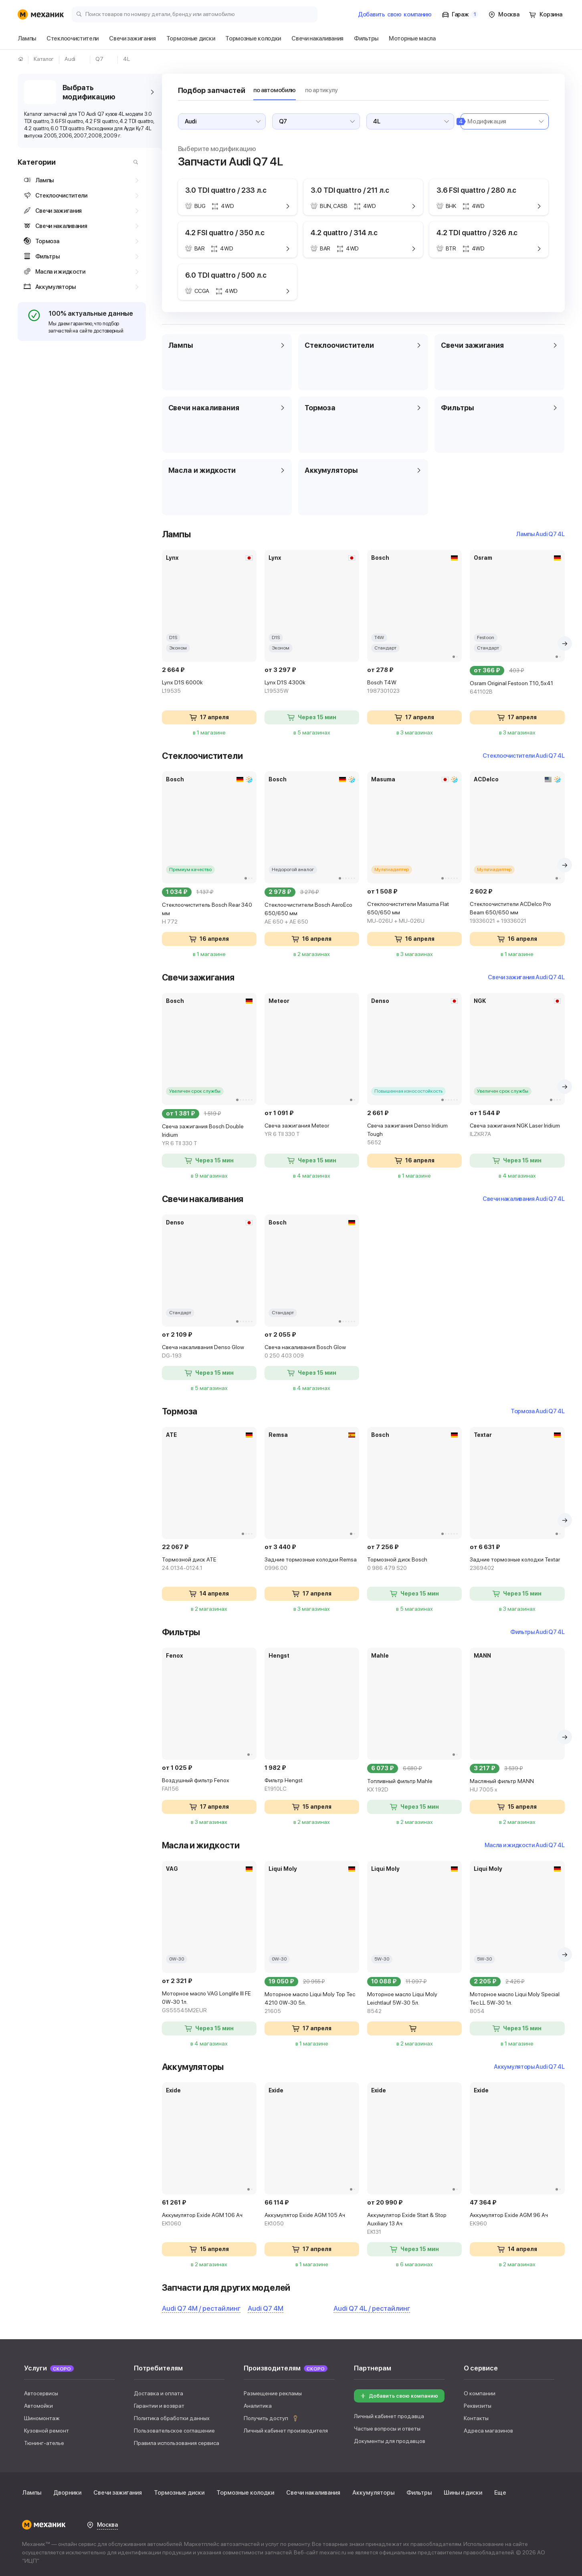  What do you see at coordinates (312, 2220) in the screenshot?
I see `Аккумулятор Exide AGM 105 Ач` at bounding box center [312, 2220].